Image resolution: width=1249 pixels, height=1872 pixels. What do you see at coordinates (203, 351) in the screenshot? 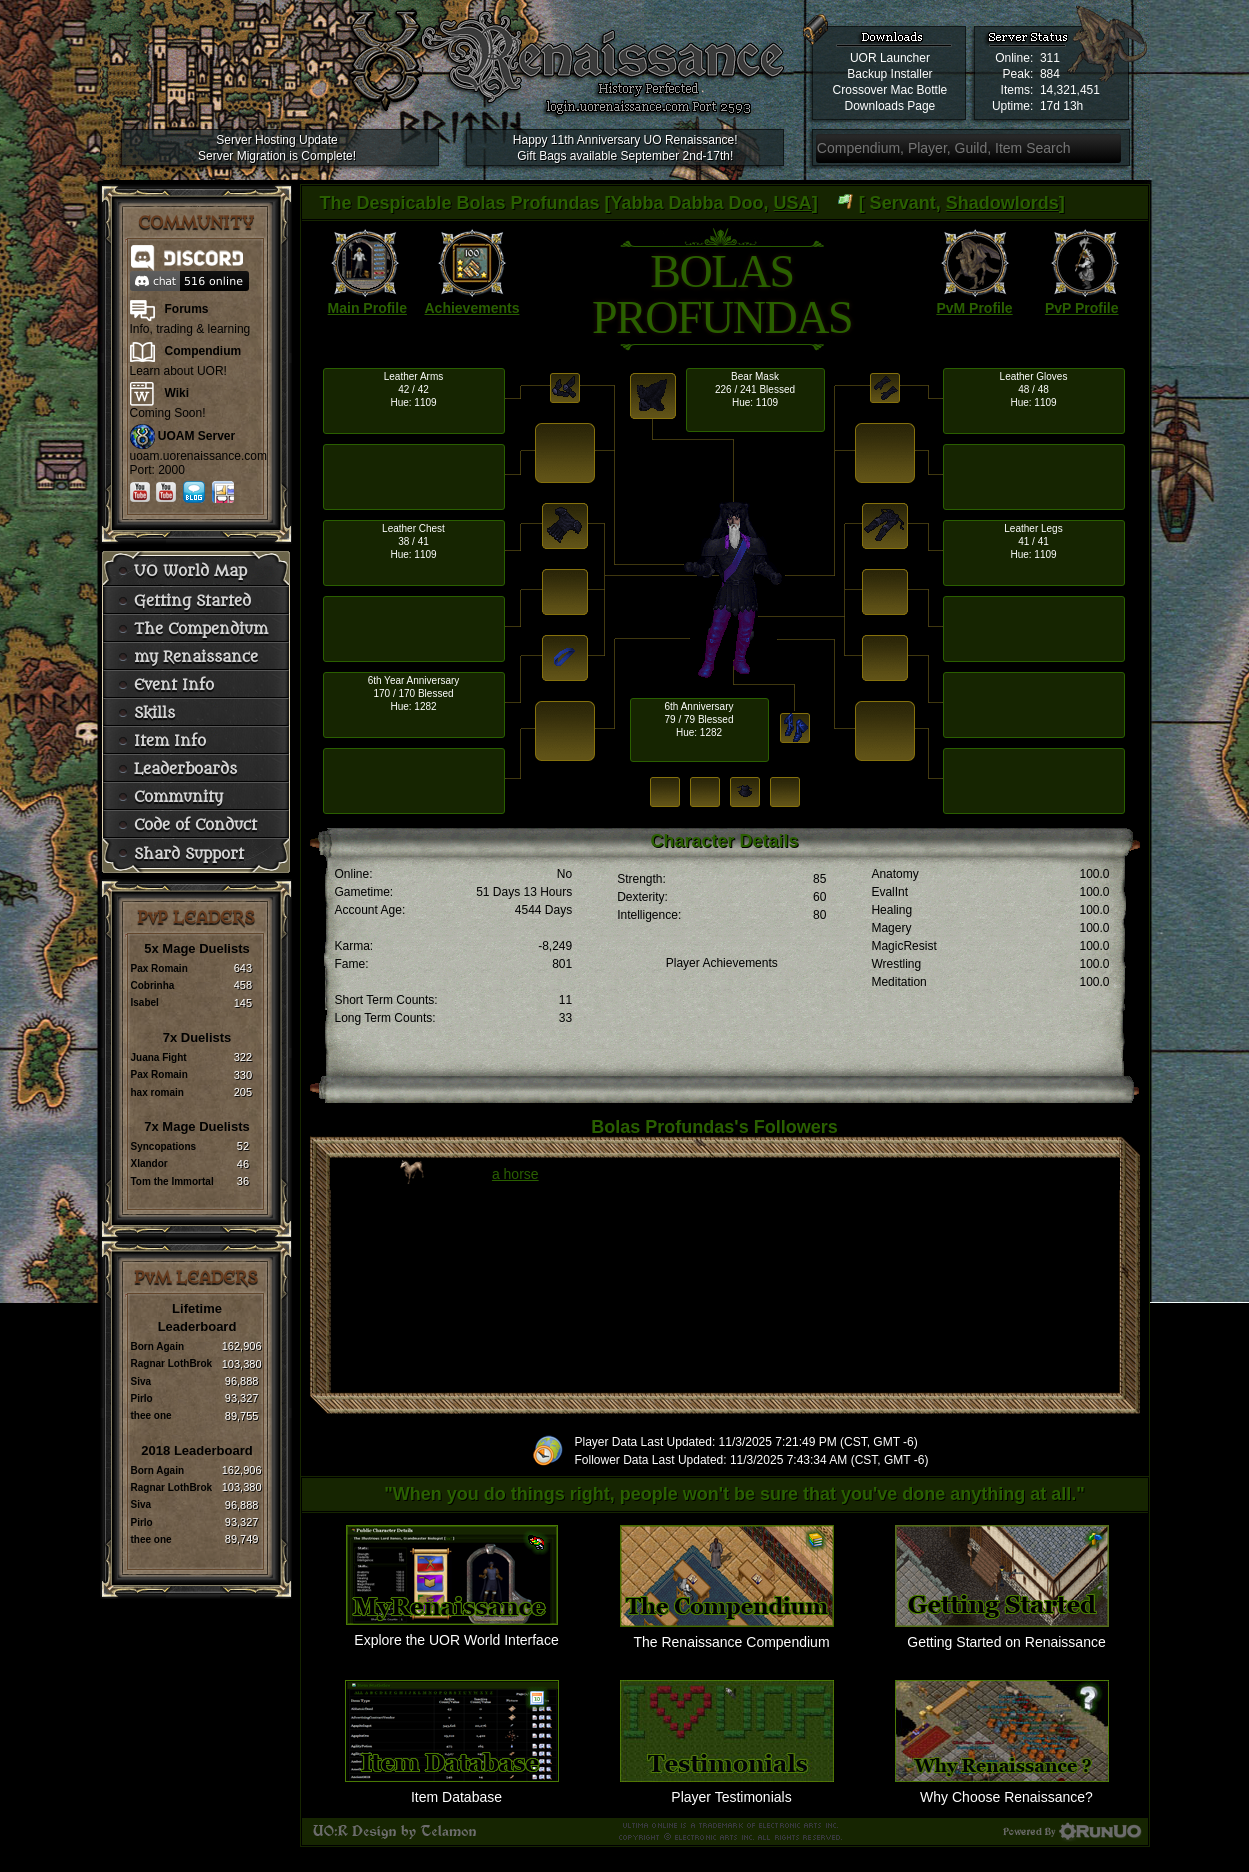
I see `Compendium` at bounding box center [203, 351].